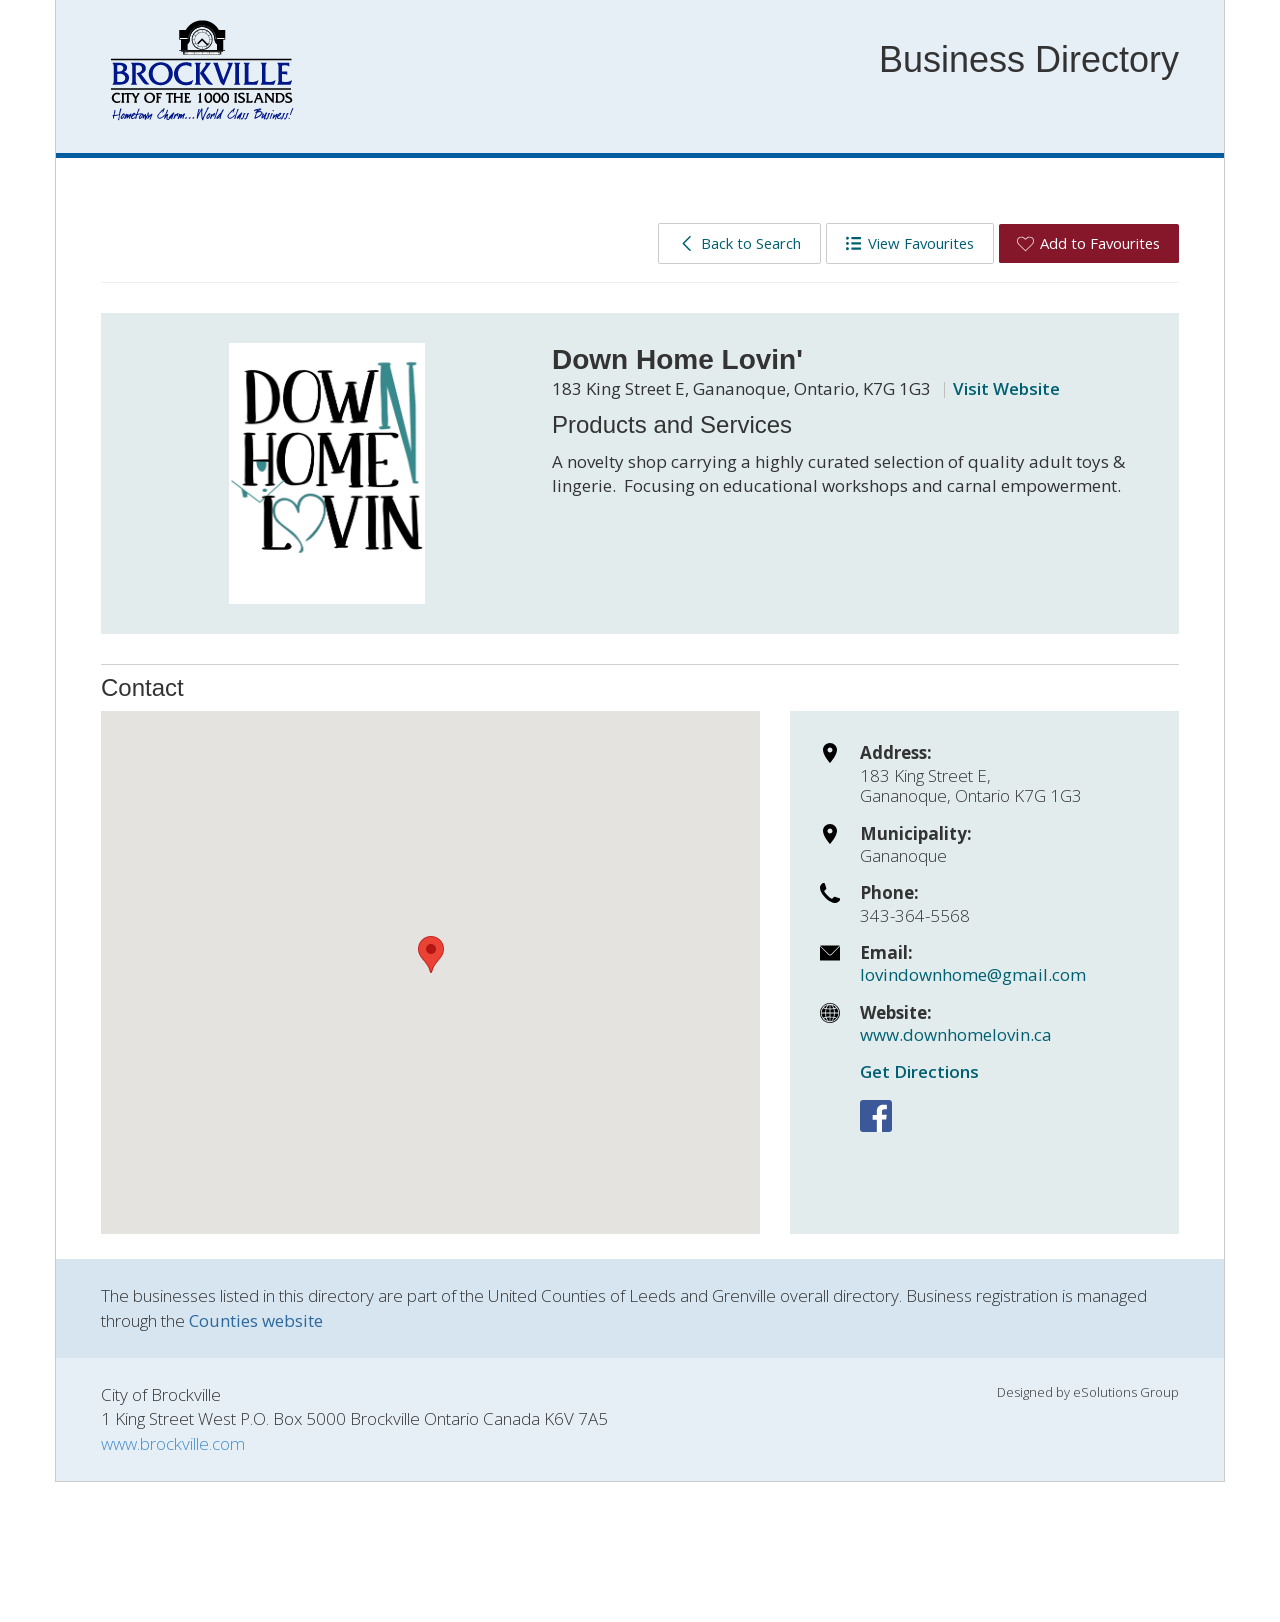 The image size is (1280, 1622). What do you see at coordinates (956, 1034) in the screenshot?
I see `www.downhomelovin.ca` at bounding box center [956, 1034].